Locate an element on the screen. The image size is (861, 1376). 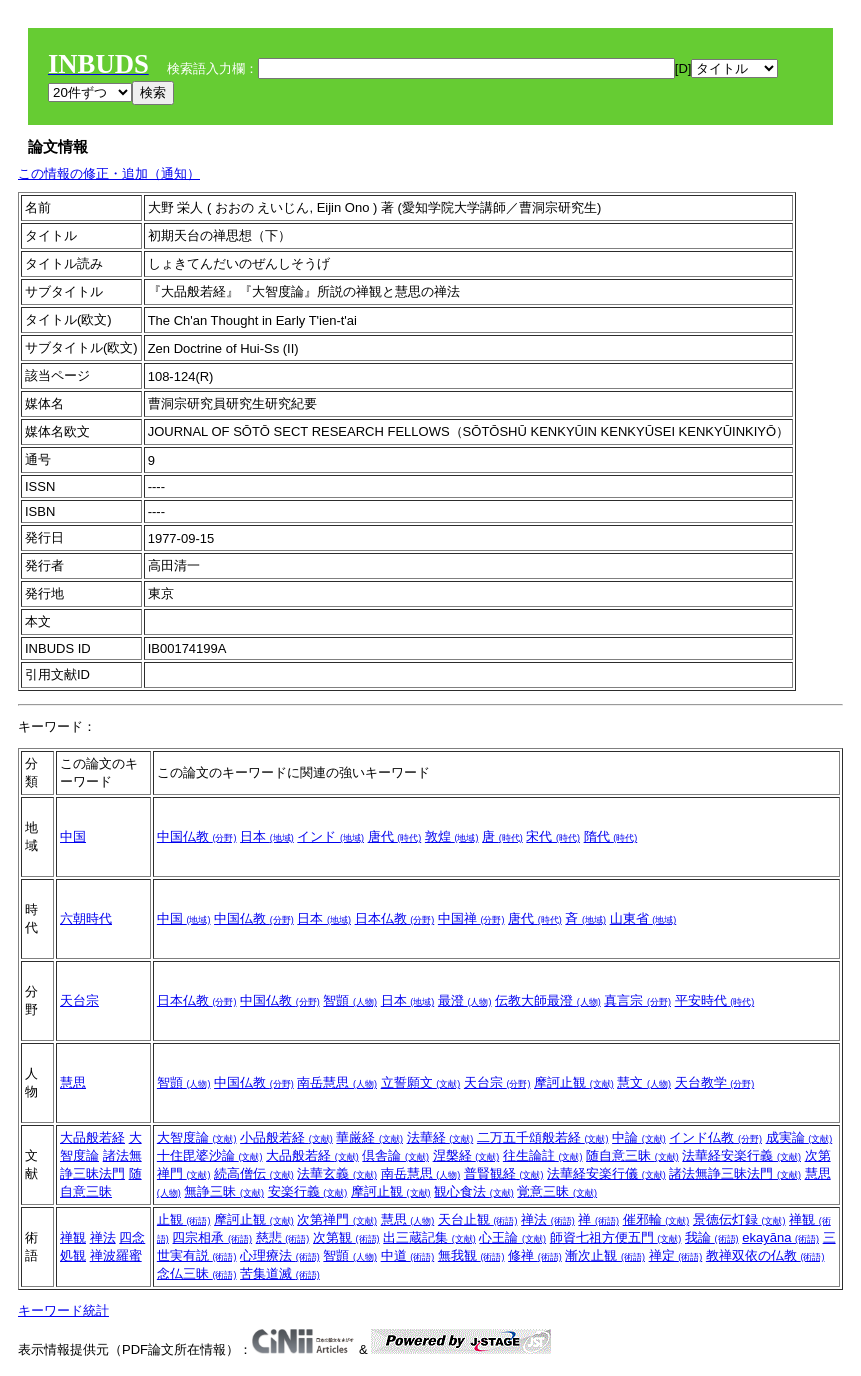
次第観 is located at coordinates (346, 1237).